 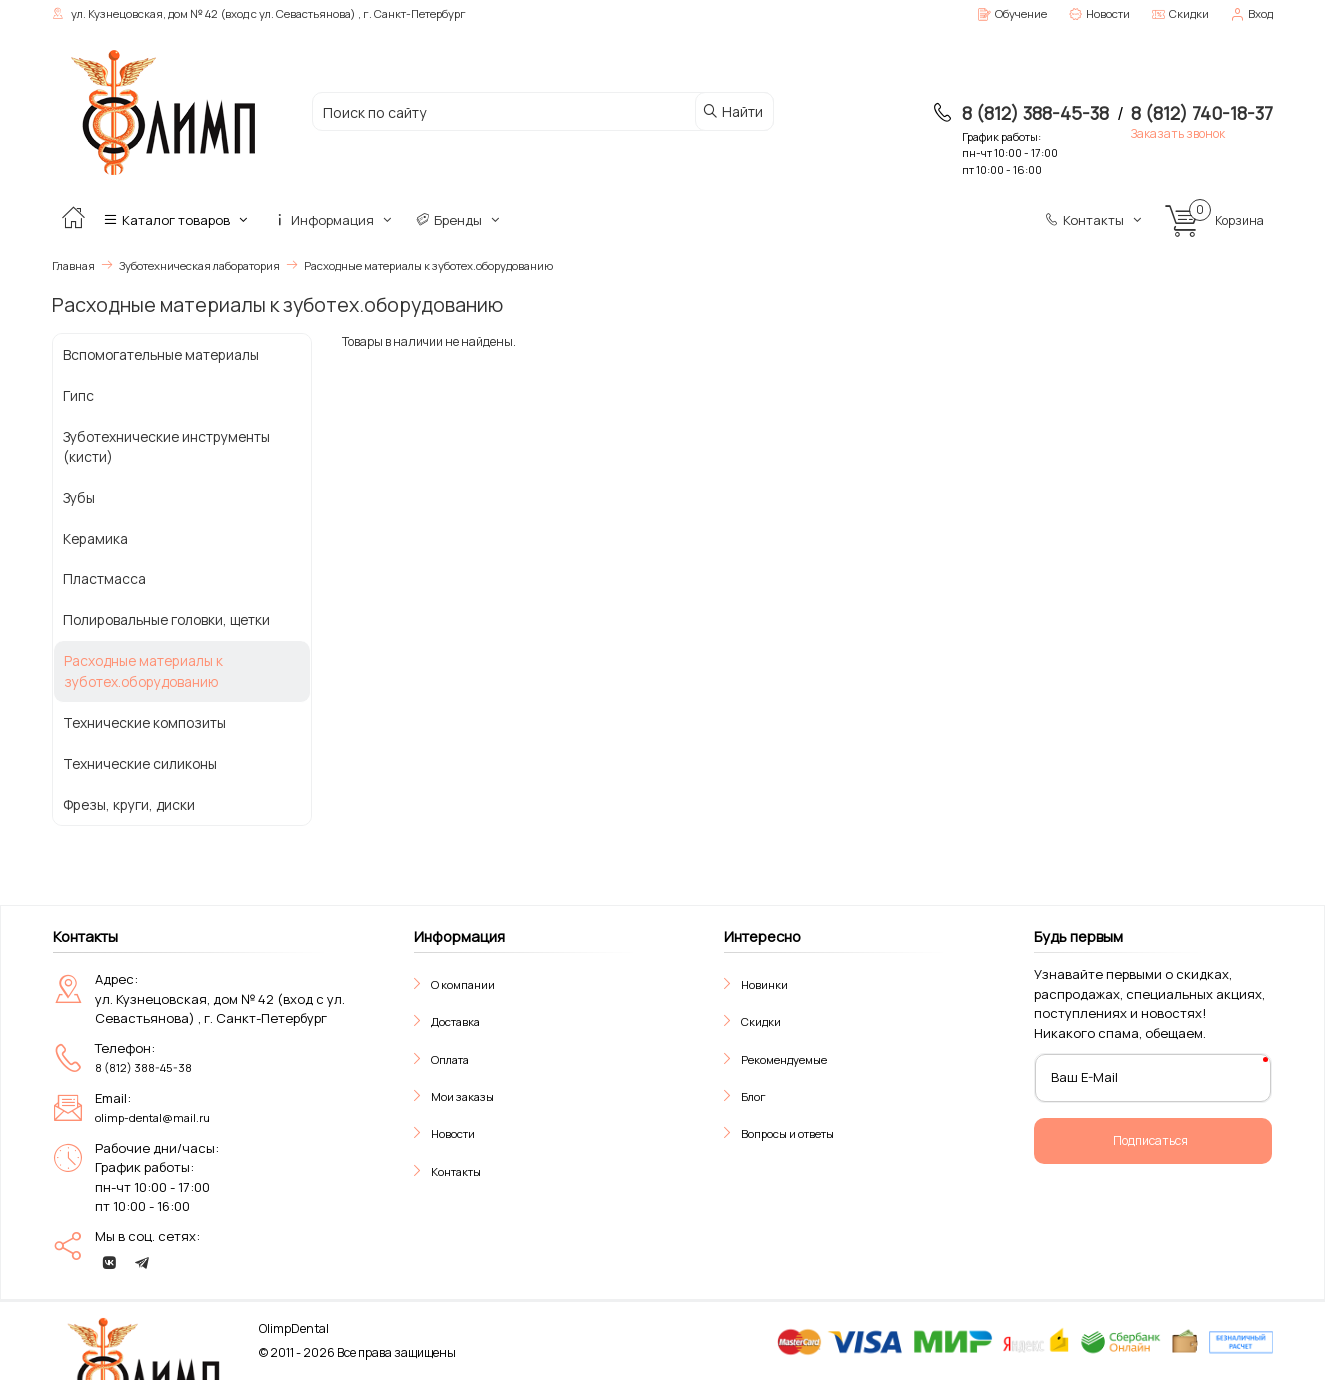 What do you see at coordinates (450, 1059) in the screenshot?
I see `Оплата` at bounding box center [450, 1059].